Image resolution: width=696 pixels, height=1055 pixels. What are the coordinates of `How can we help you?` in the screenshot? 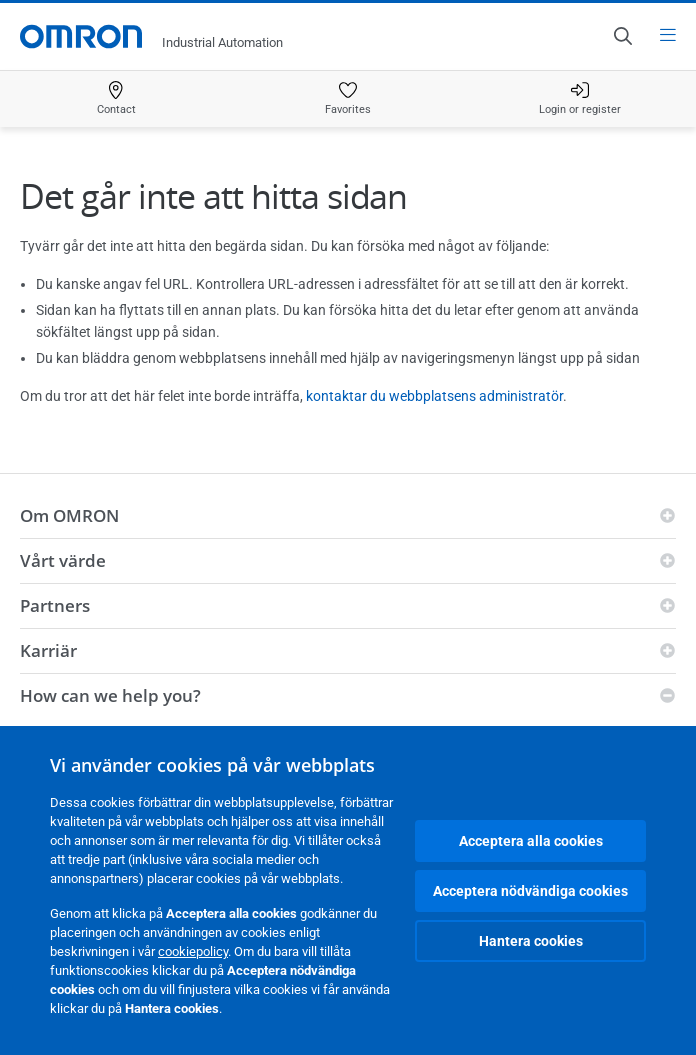 It's located at (110, 695).